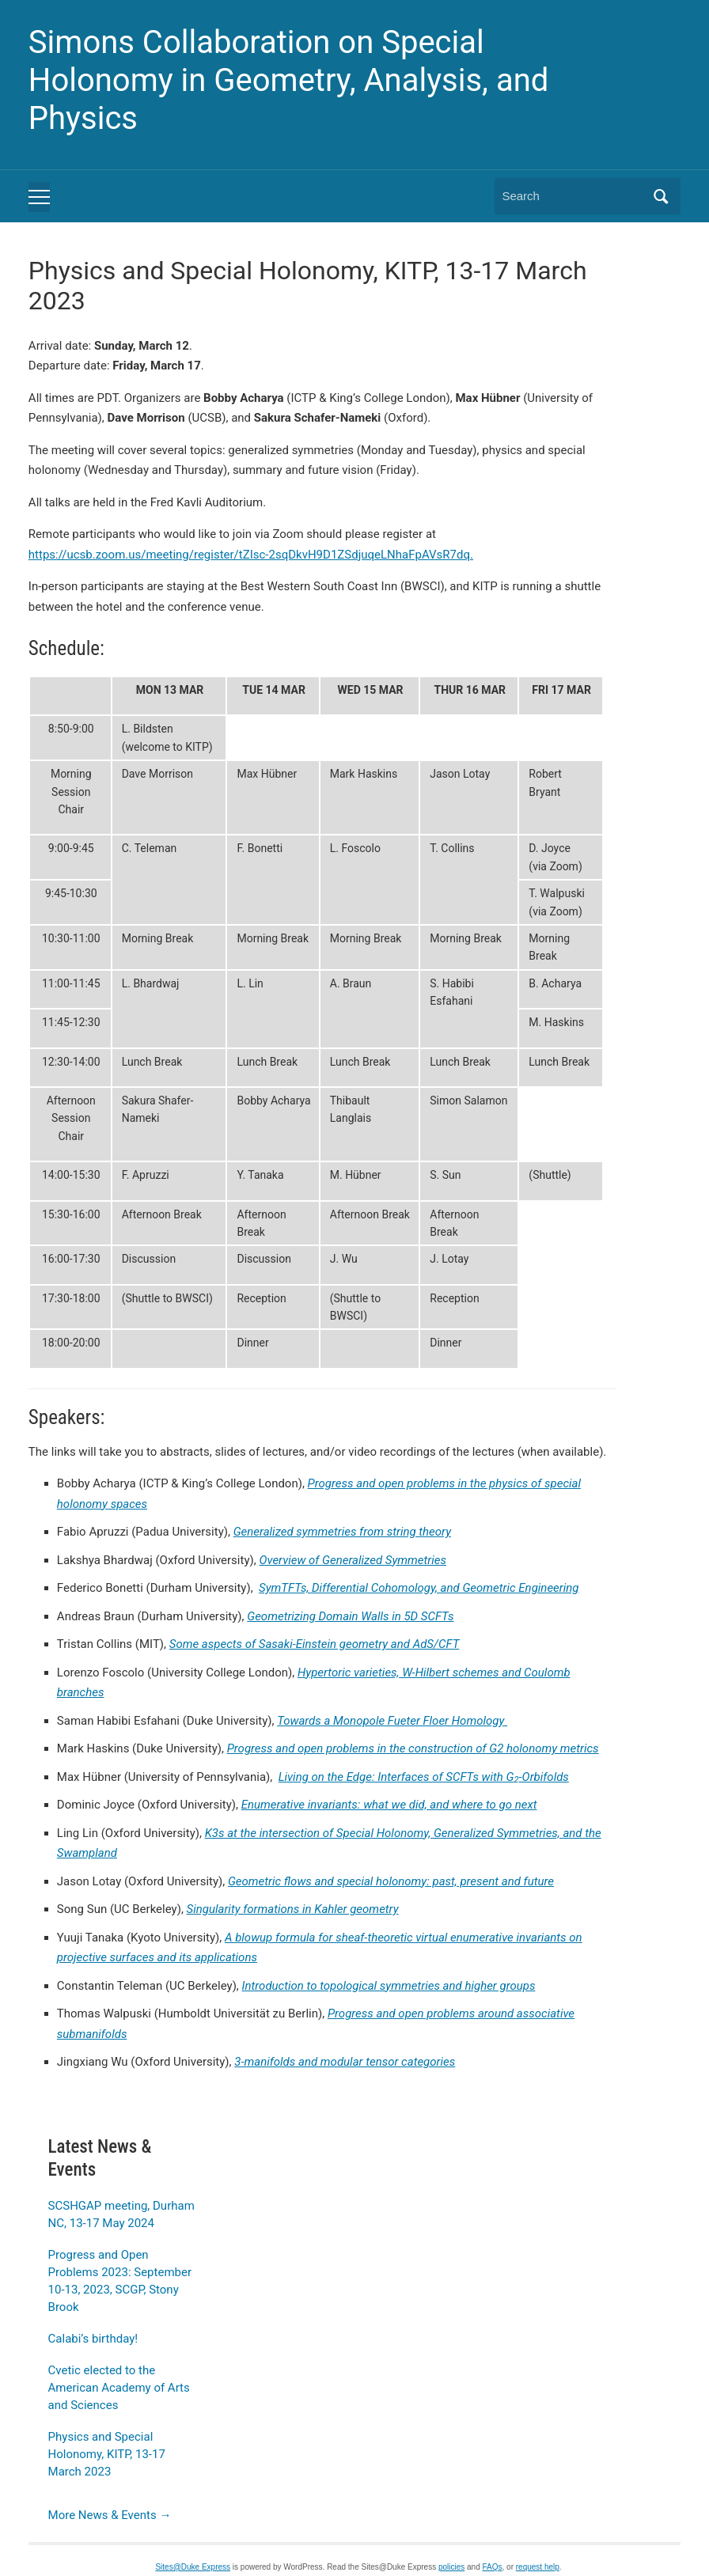 Image resolution: width=709 pixels, height=2576 pixels. I want to click on request help, so click(537, 2567).